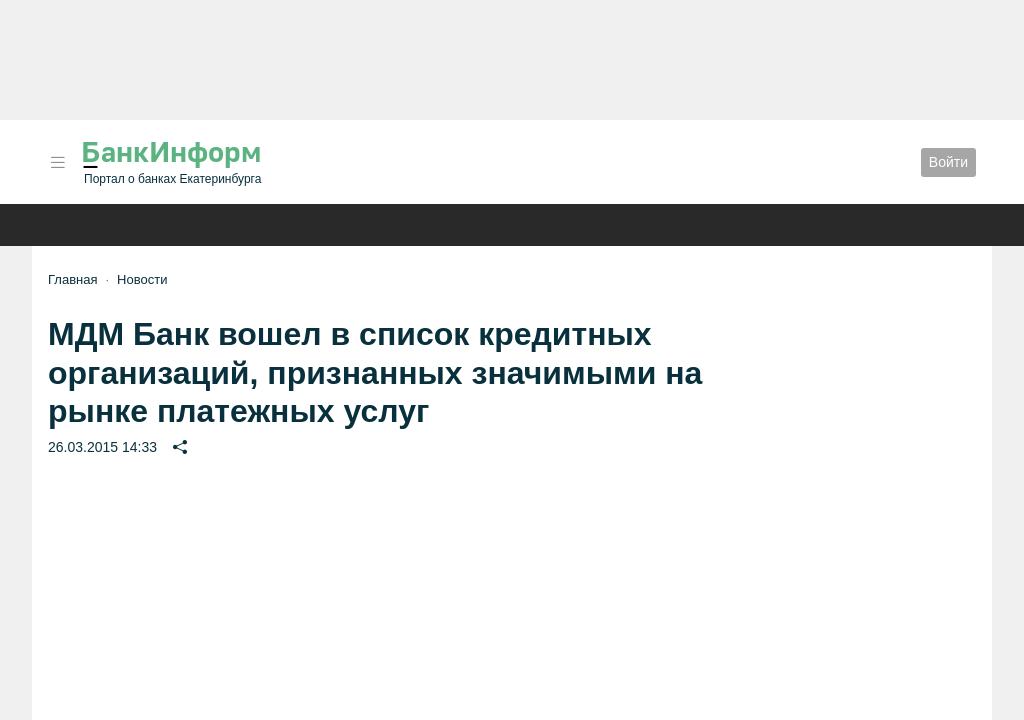  What do you see at coordinates (58, 162) in the screenshot?
I see `[button]` at bounding box center [58, 162].